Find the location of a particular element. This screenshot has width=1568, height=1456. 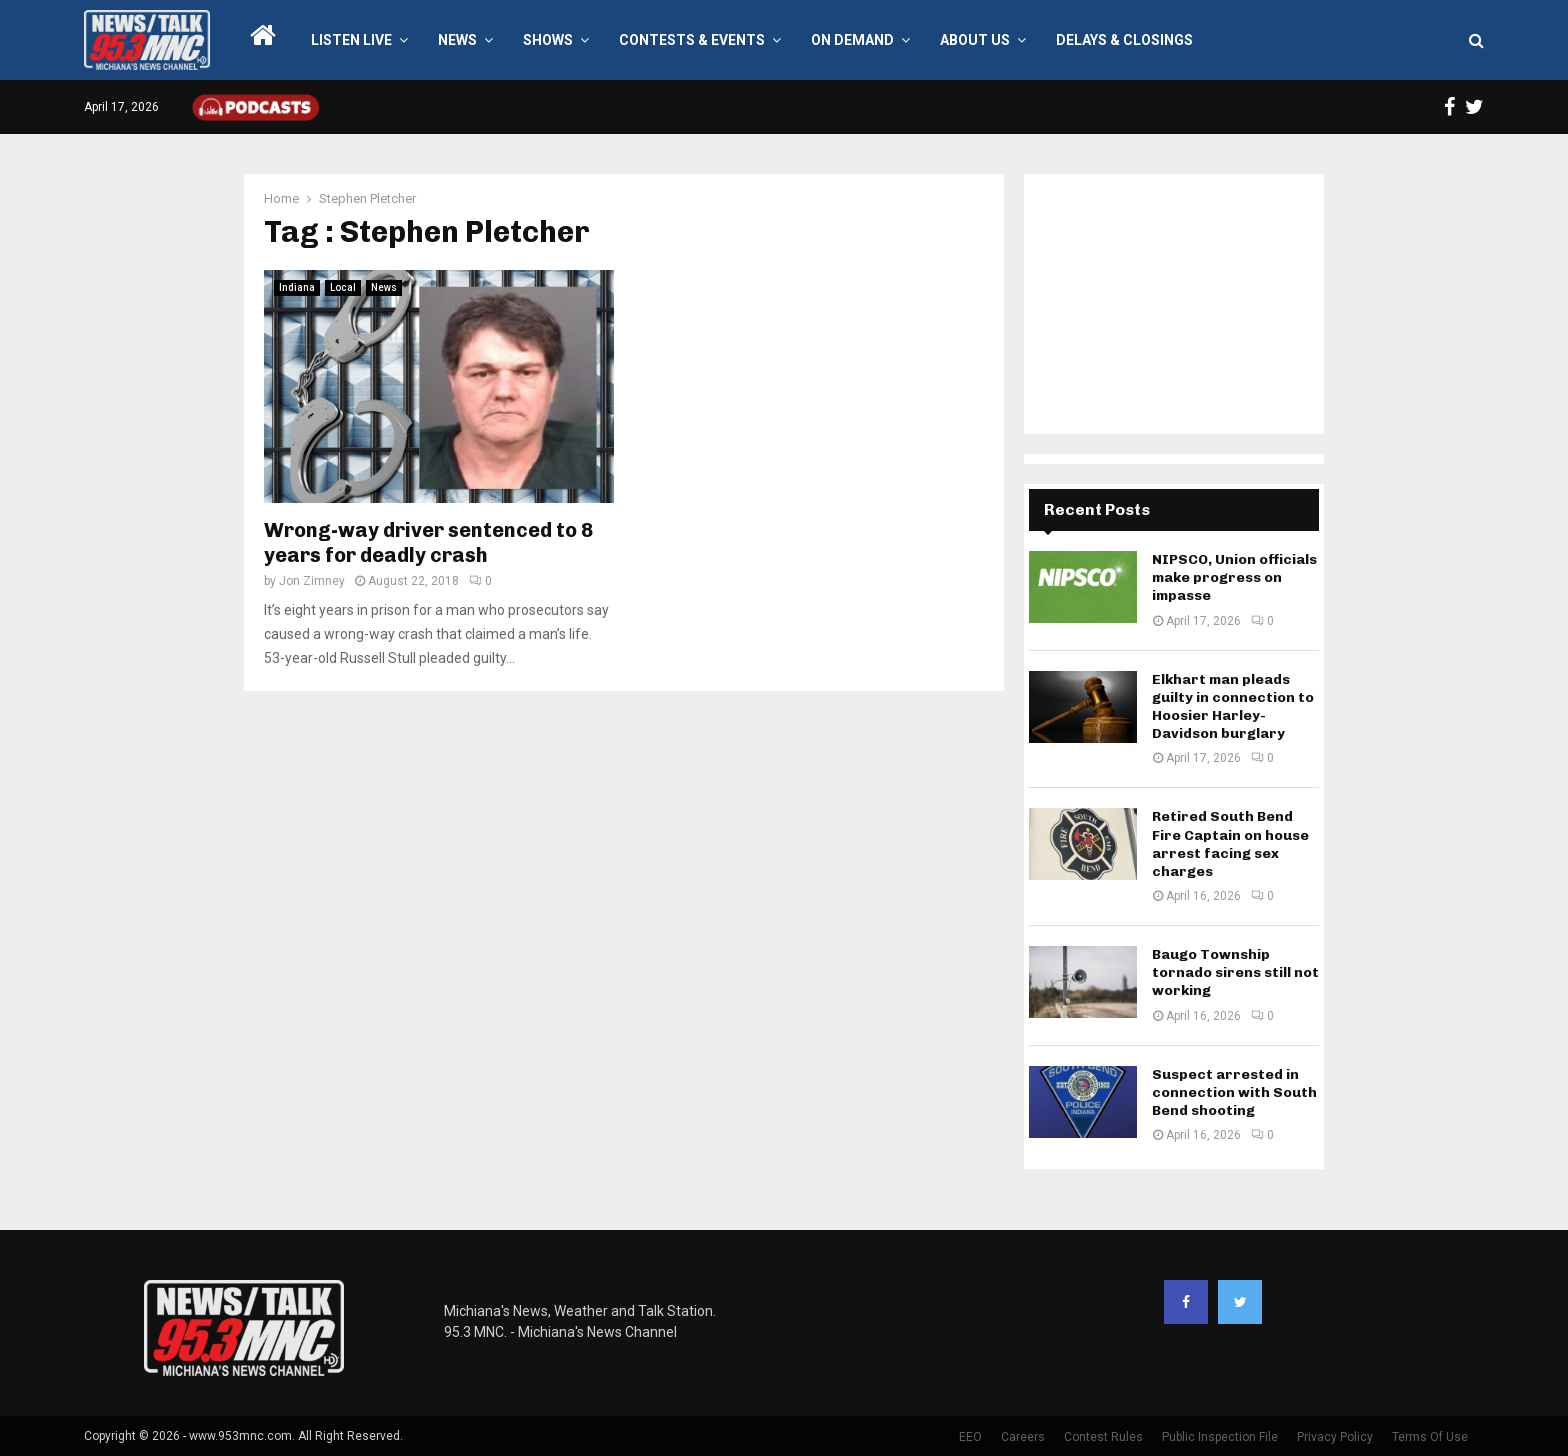

Privacy Policy is located at coordinates (1335, 1437).